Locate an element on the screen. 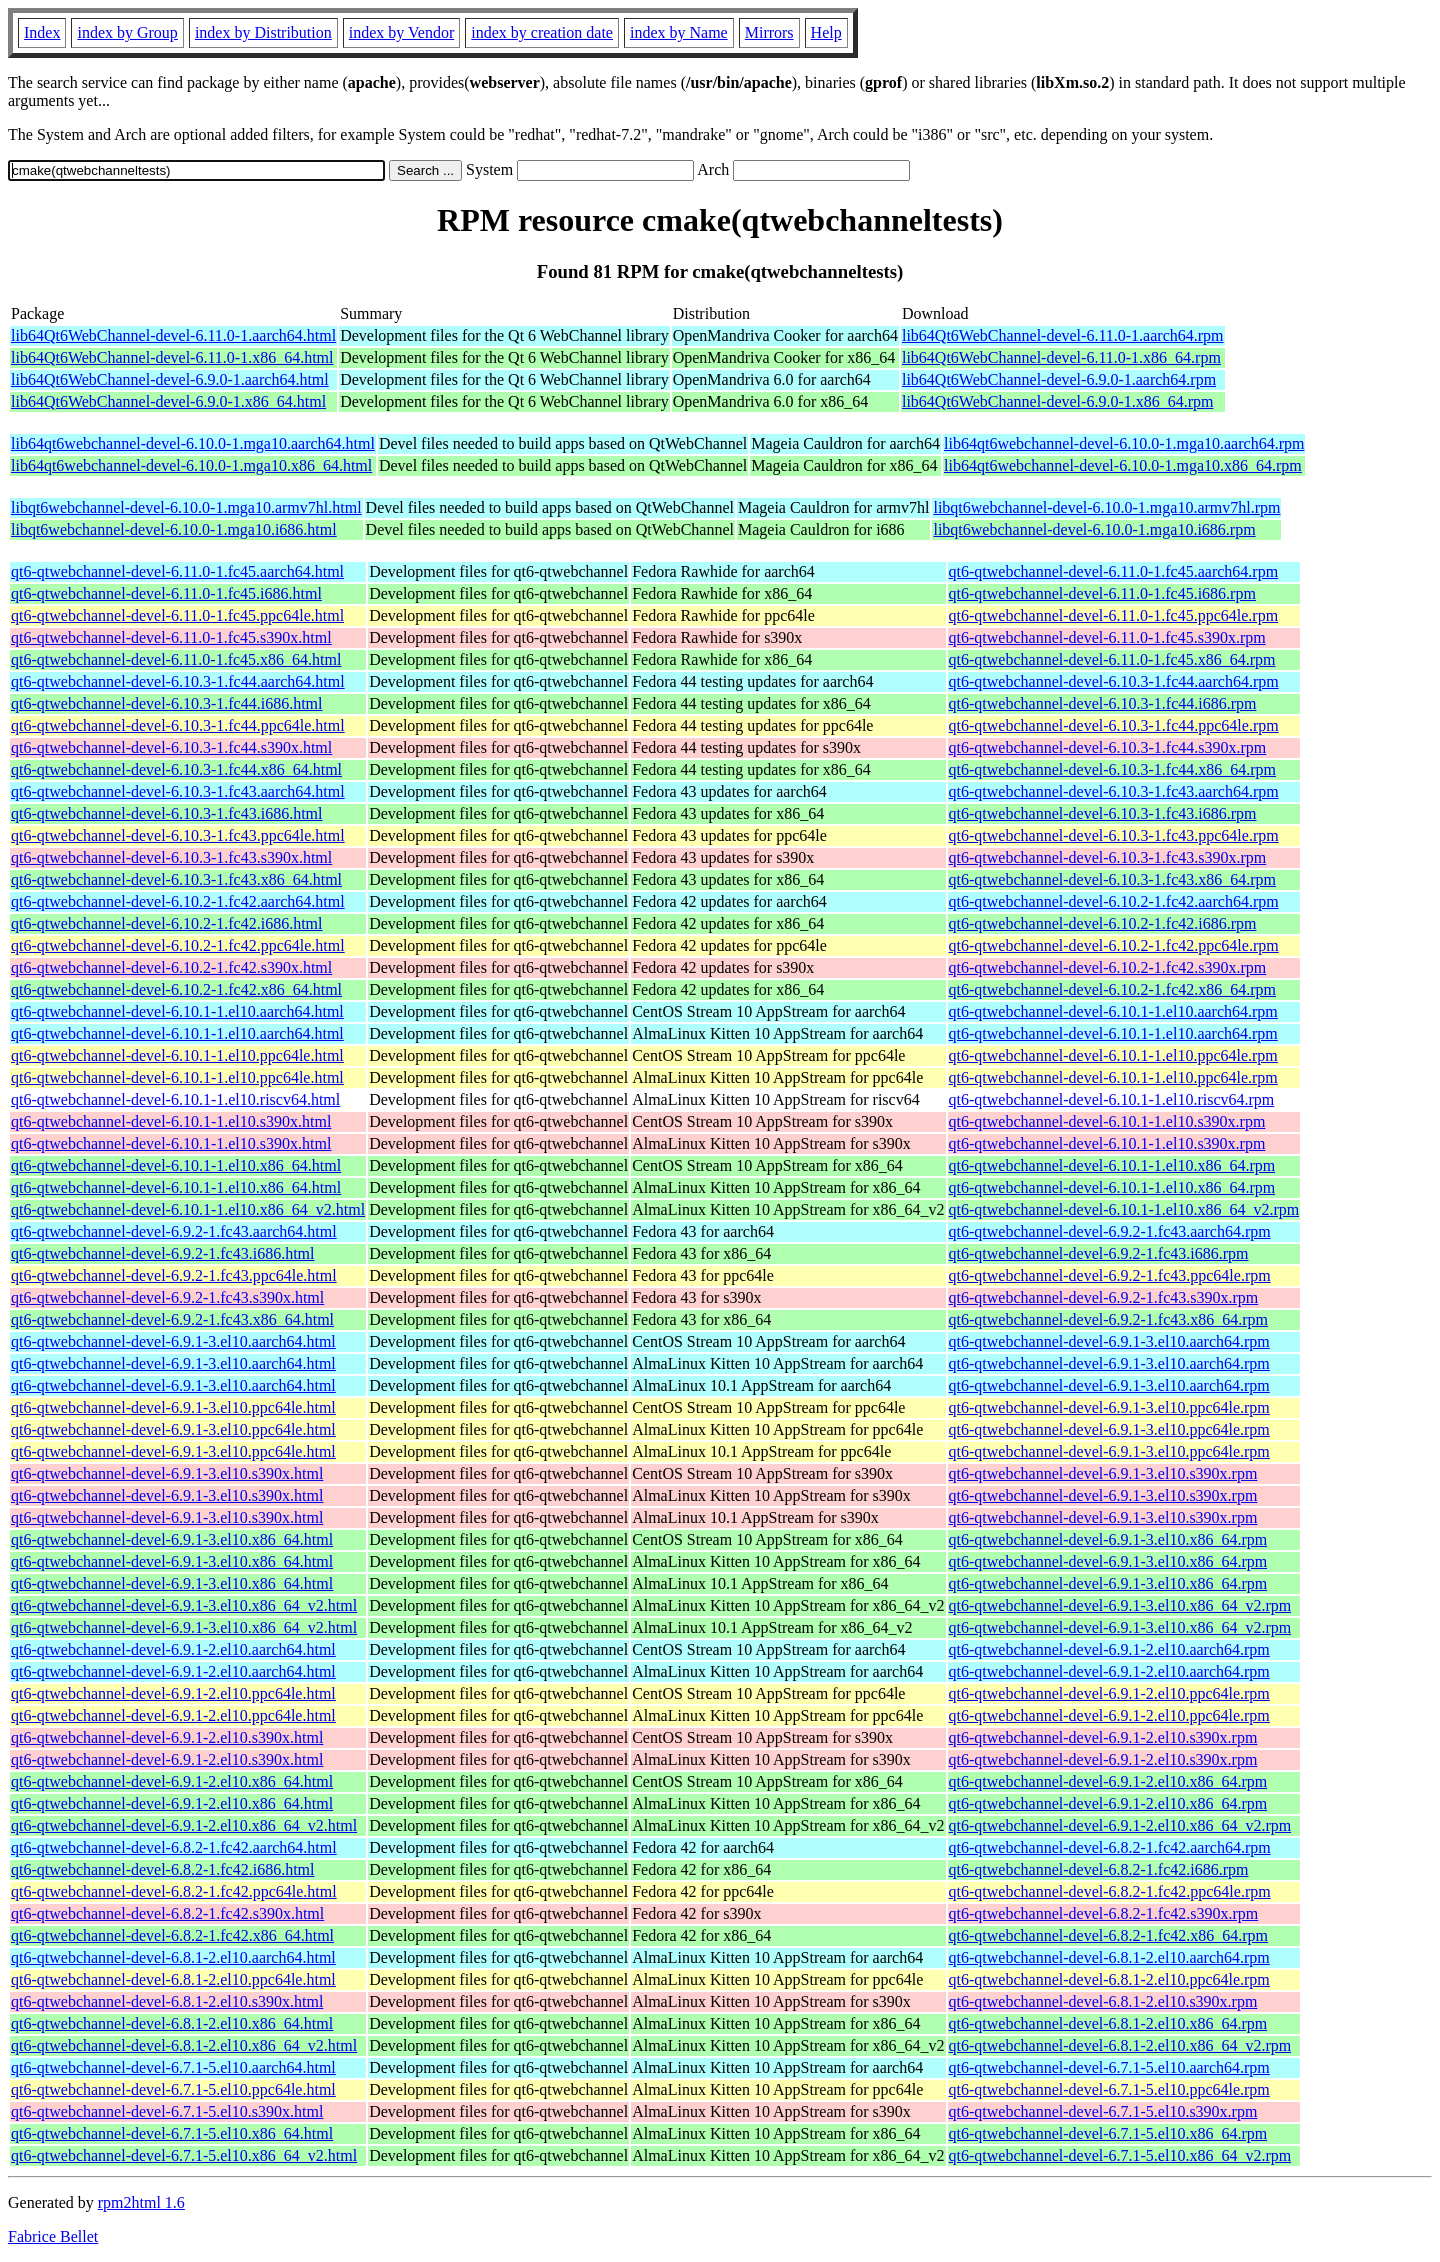 This screenshot has width=1440, height=2262. qt6-qtwebchannel-devel-6.10.1-1.el10.x86_64.rpm is located at coordinates (1112, 1165).